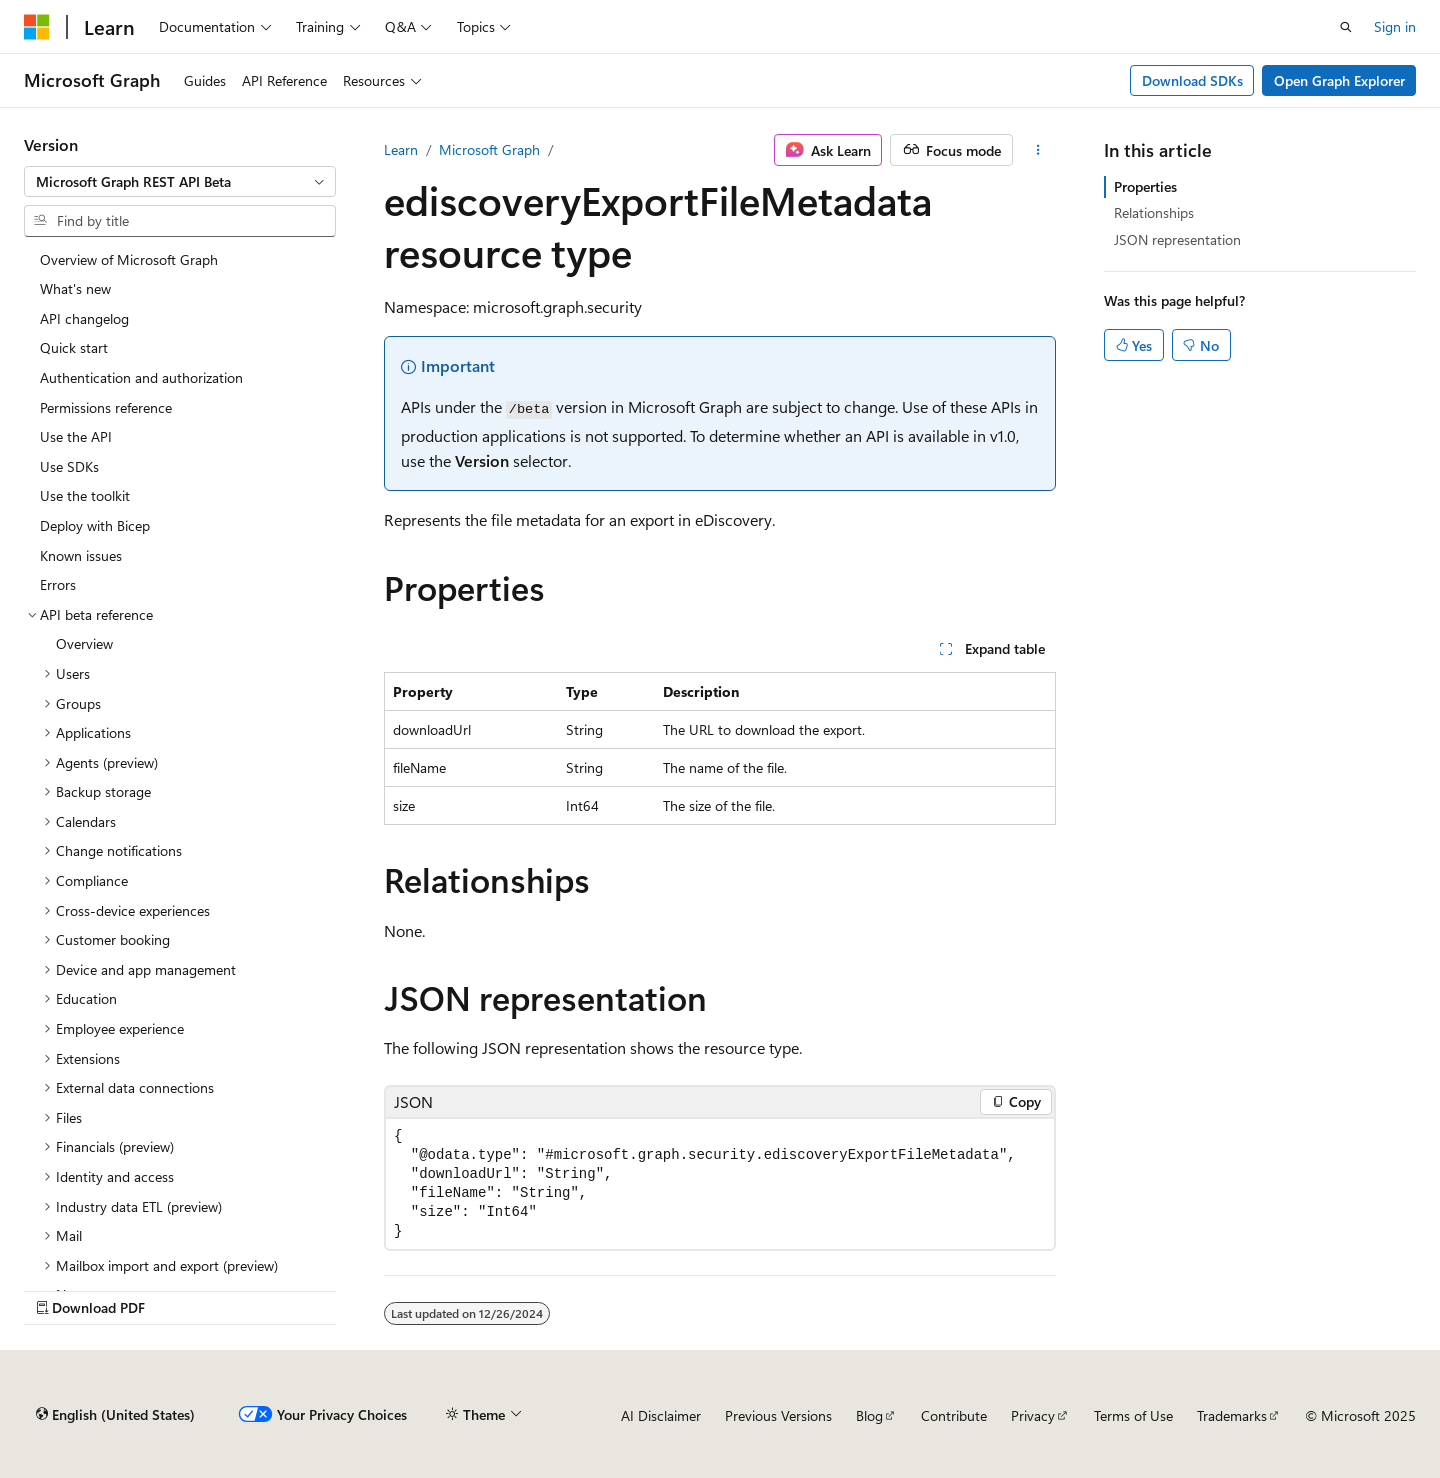 The width and height of the screenshot is (1440, 1478). What do you see at coordinates (115, 1415) in the screenshot?
I see `[Content language selector. Currently set to English (United States).]` at bounding box center [115, 1415].